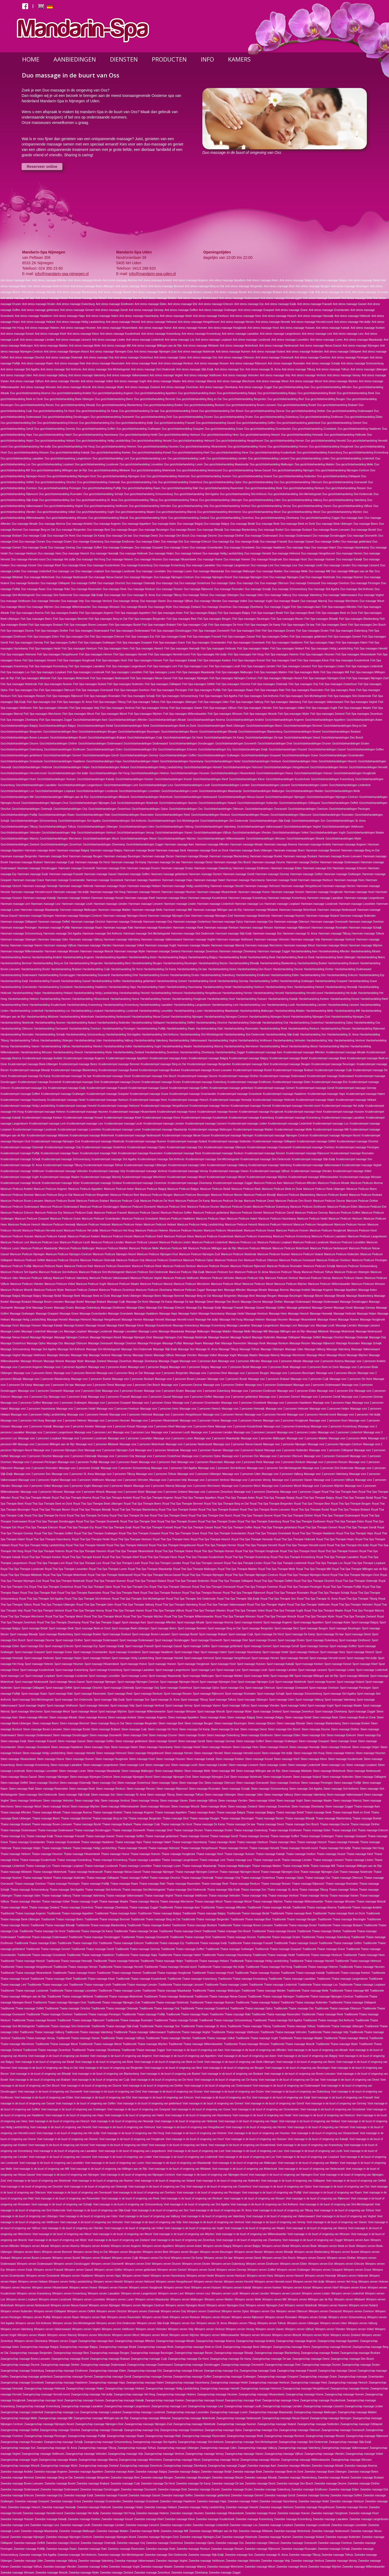 The height and width of the screenshot is (2576, 389). What do you see at coordinates (236, 559) in the screenshot?
I see `Duo massage Hoeven` at bounding box center [236, 559].